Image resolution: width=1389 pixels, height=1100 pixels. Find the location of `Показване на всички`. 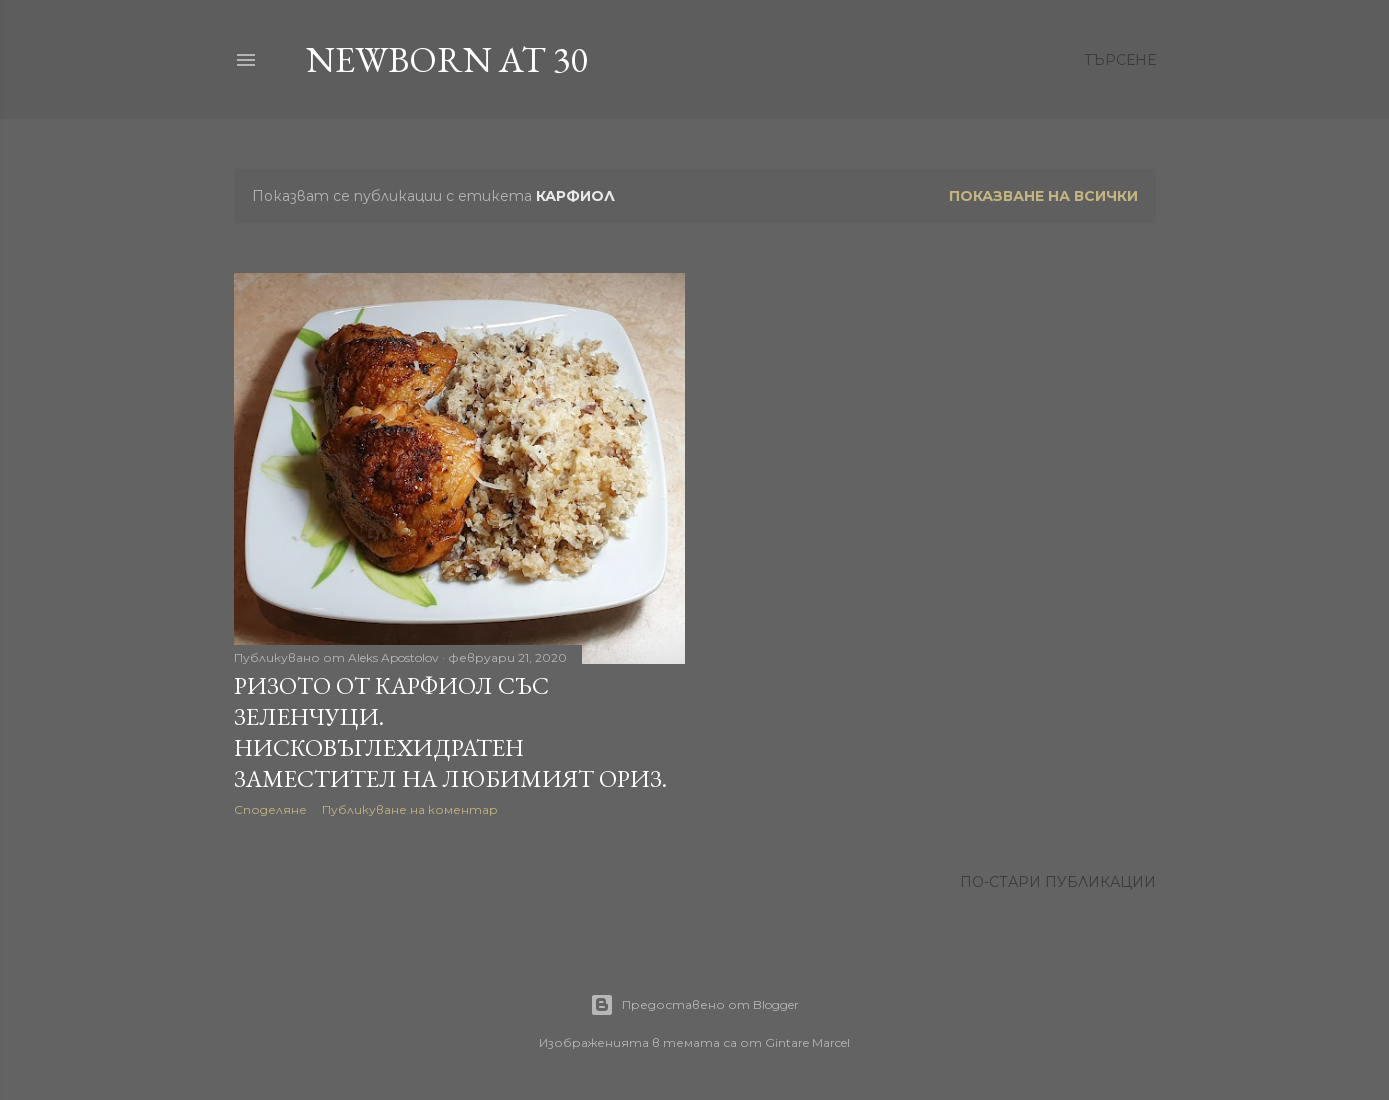

Показване на всички is located at coordinates (1043, 196).